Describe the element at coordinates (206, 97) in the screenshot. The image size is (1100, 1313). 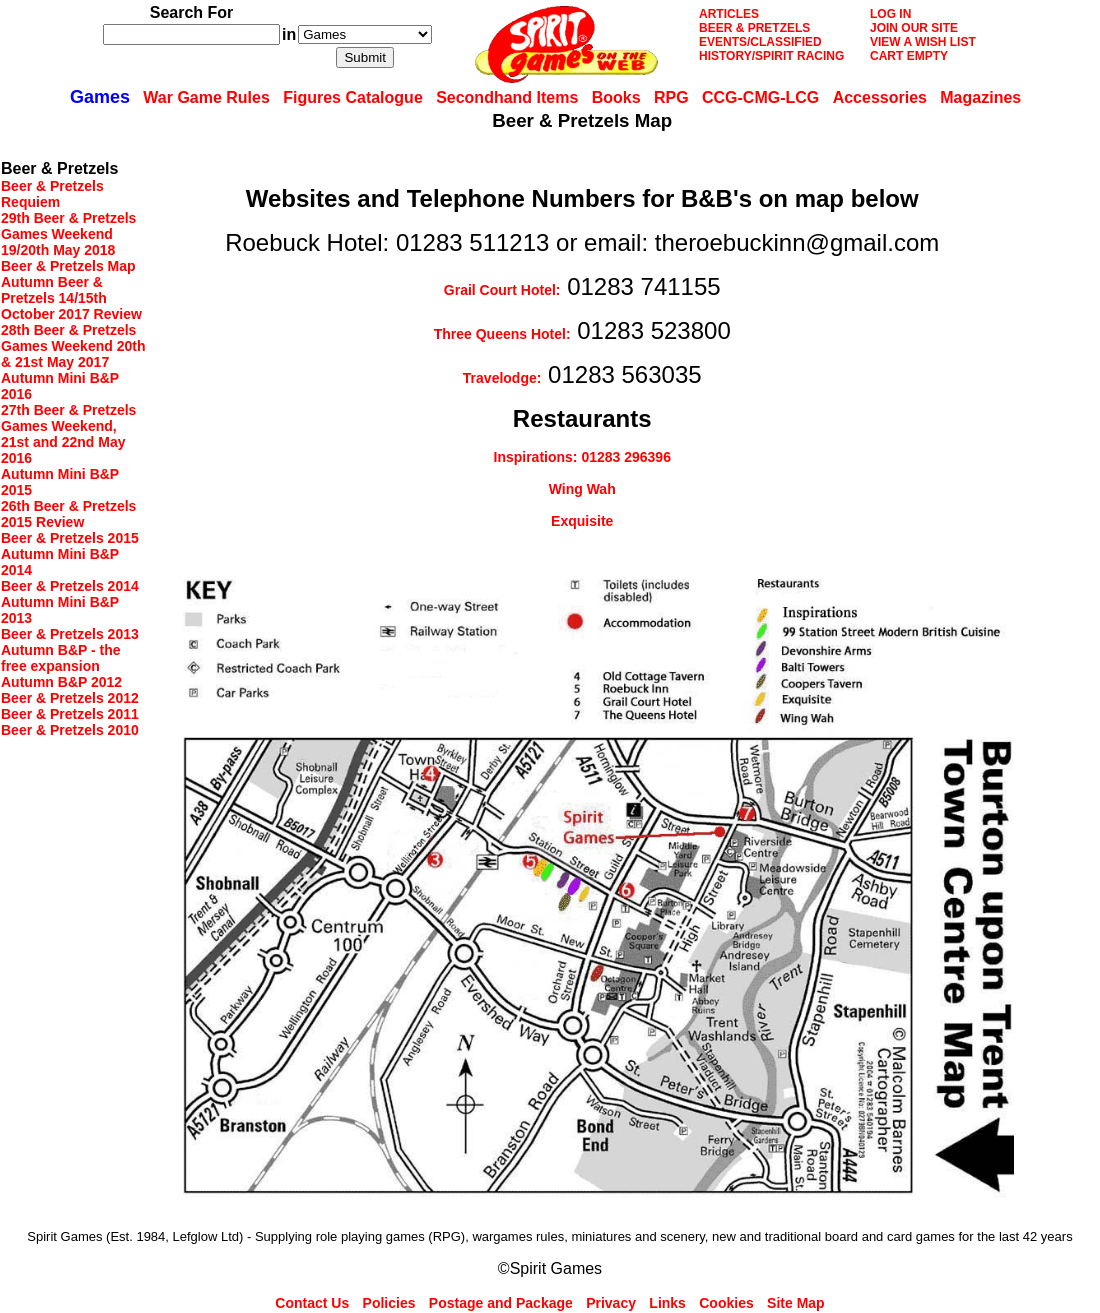
I see `War Game Rules` at that location.